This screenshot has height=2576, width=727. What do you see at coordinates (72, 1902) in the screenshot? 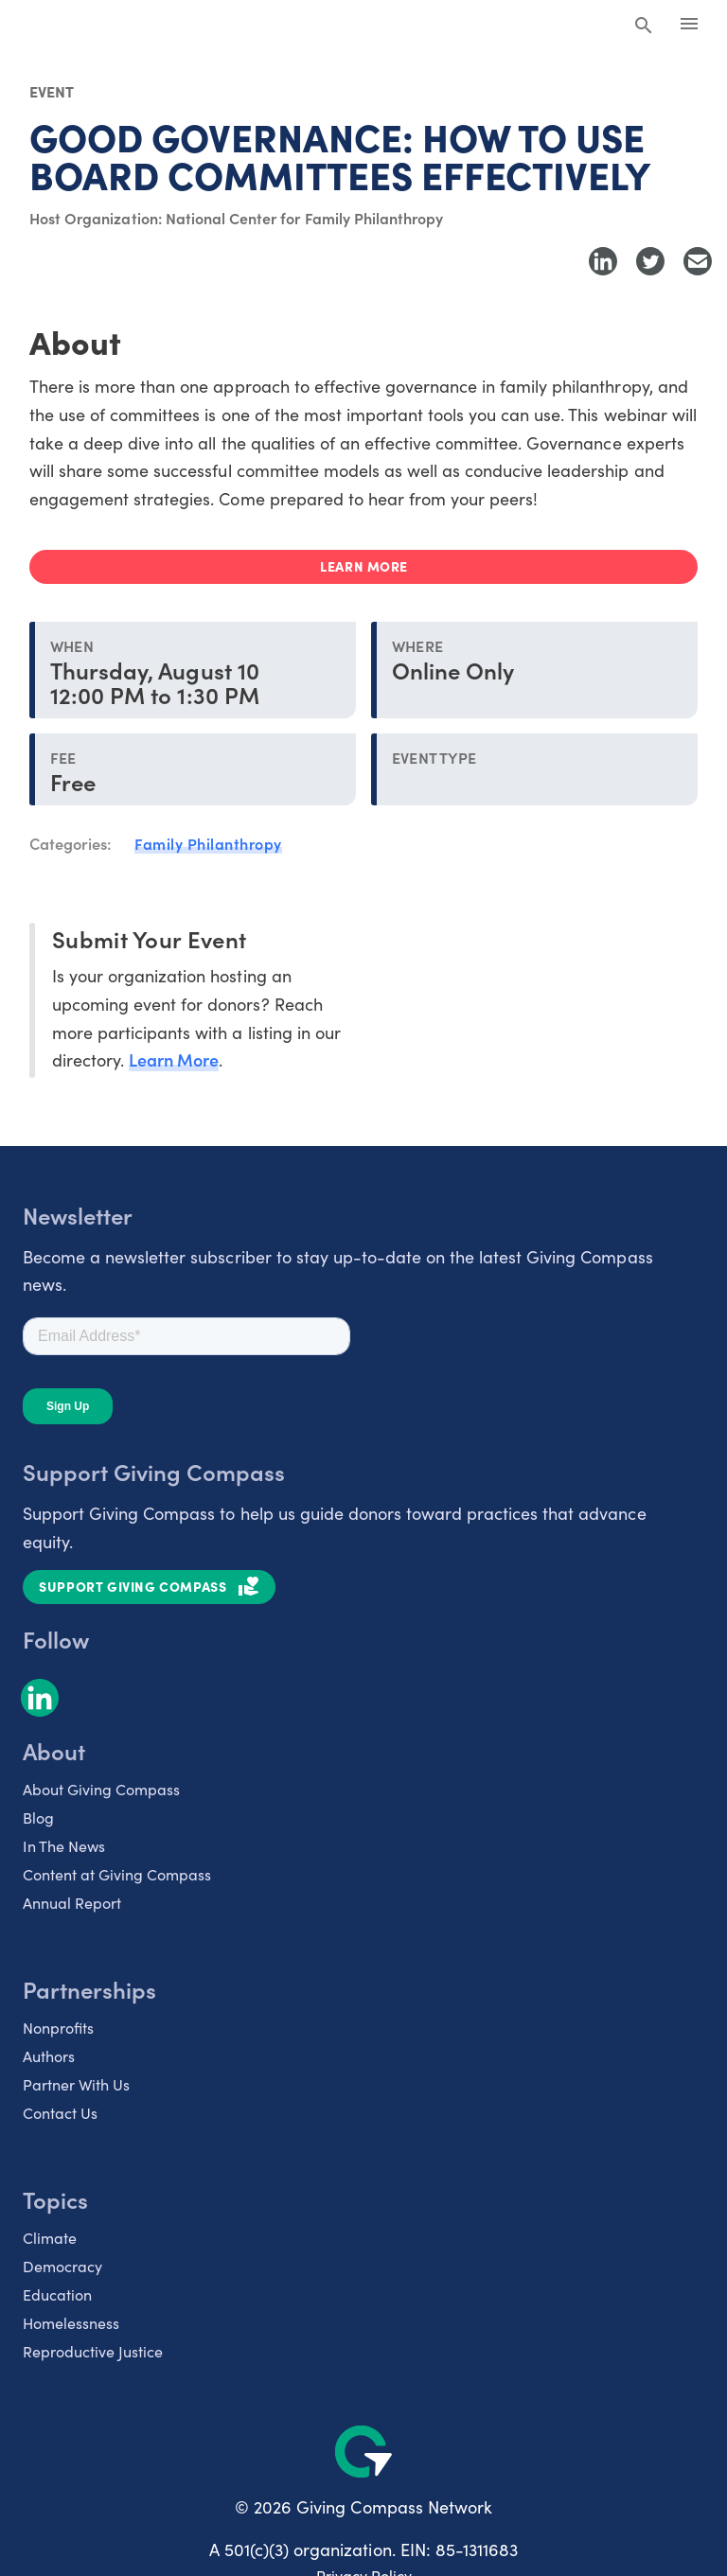
I see `Annual Report [listitem]` at bounding box center [72, 1902].